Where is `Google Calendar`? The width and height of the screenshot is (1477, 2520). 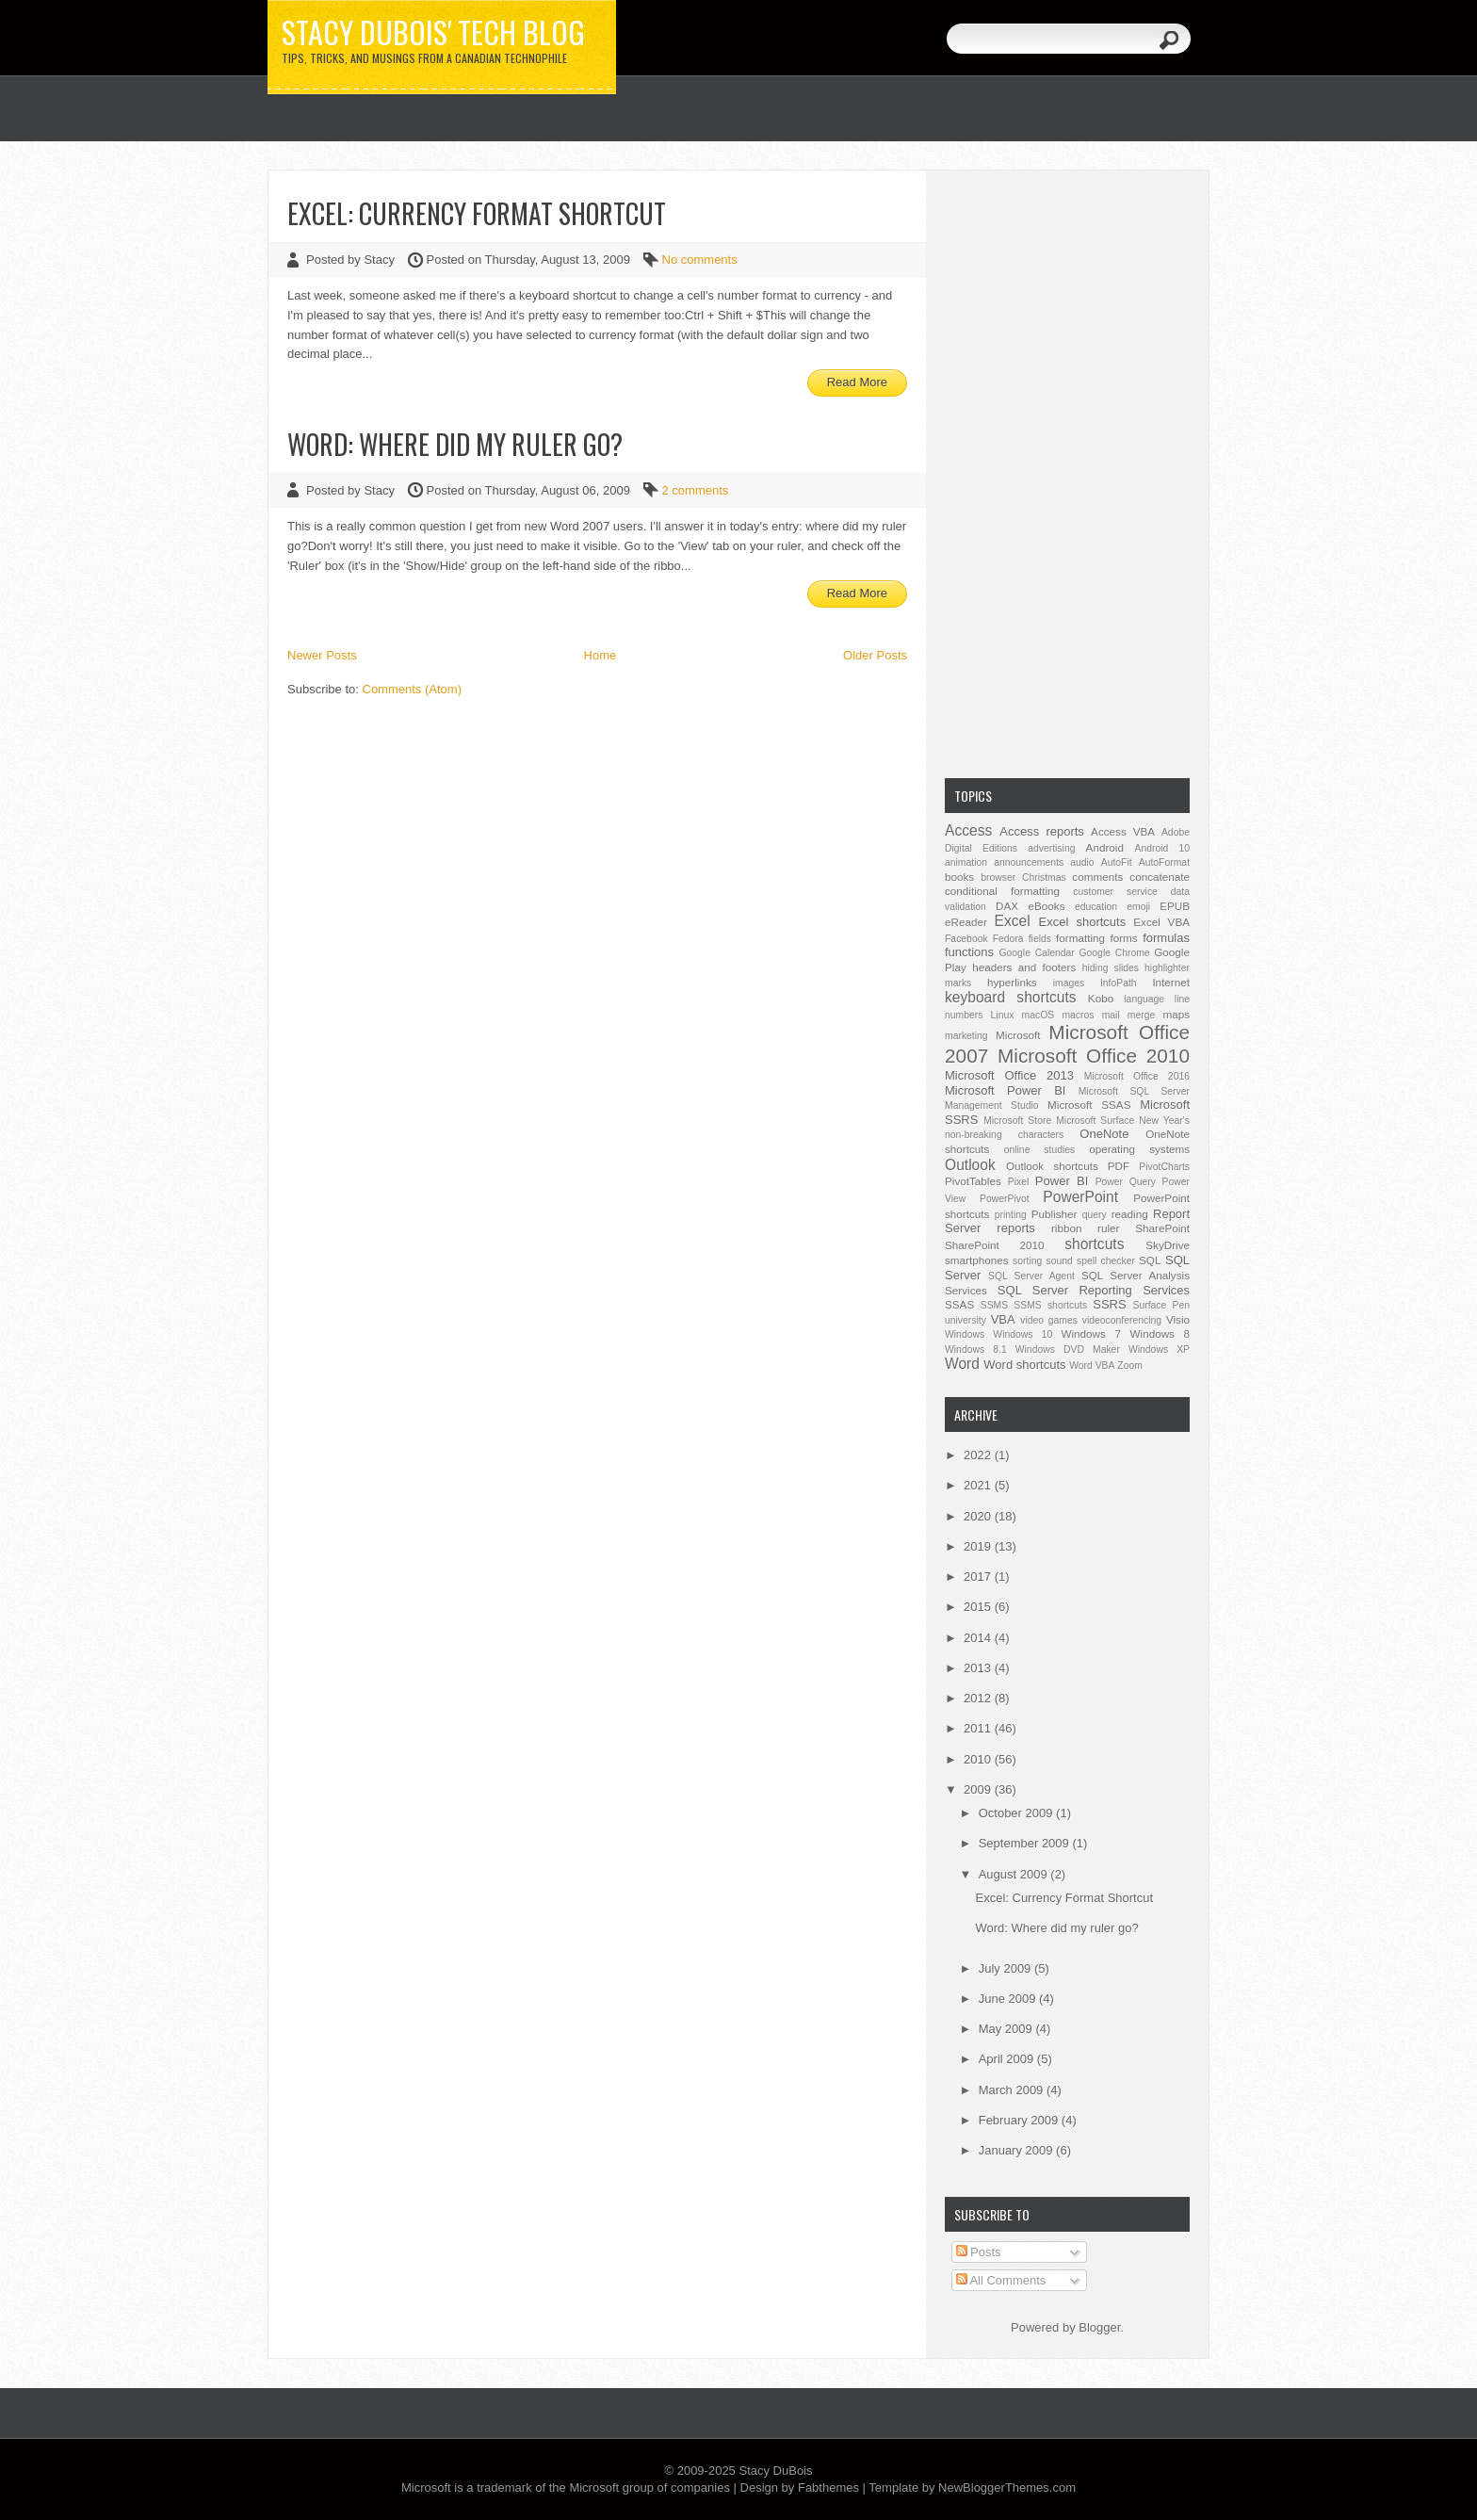
Google Calendar is located at coordinates (1036, 953).